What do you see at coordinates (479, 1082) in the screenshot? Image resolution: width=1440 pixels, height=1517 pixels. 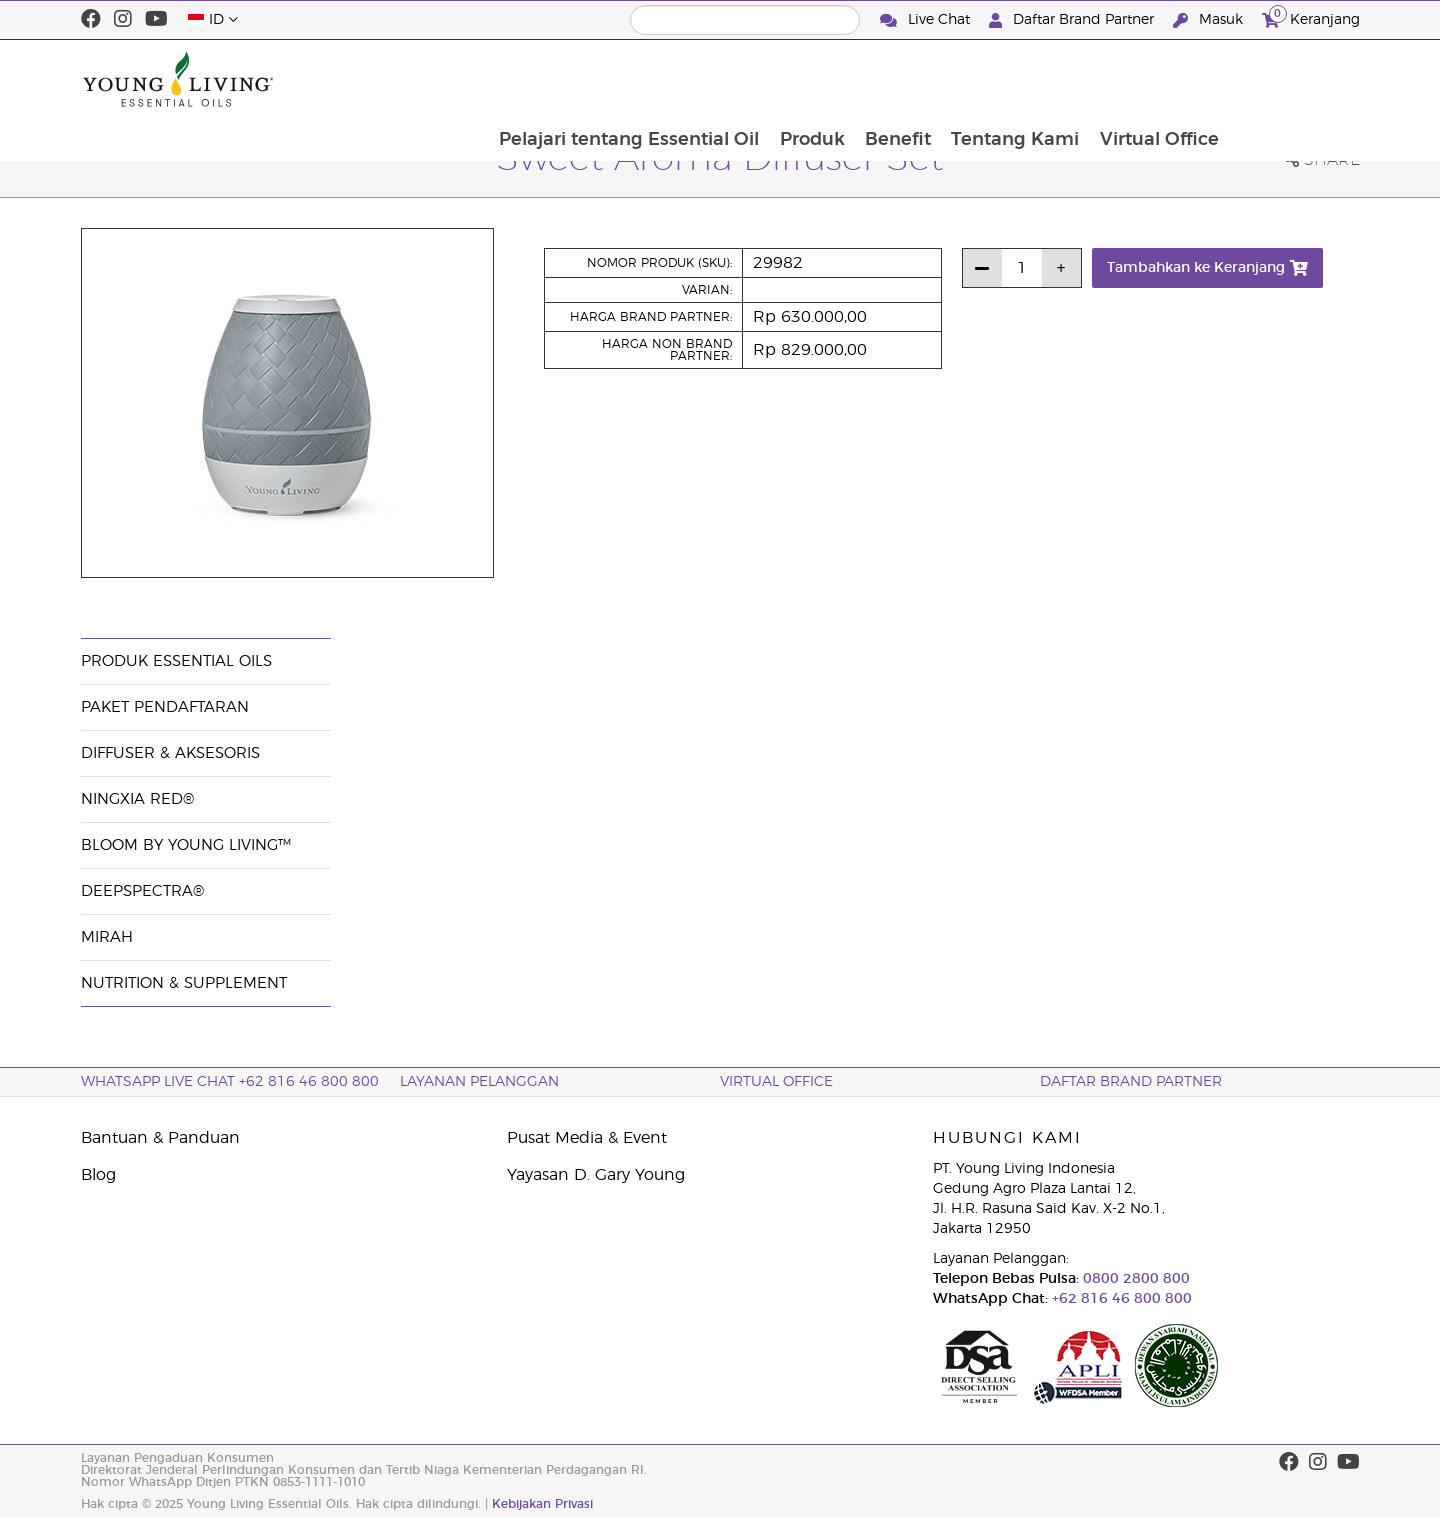 I see `Layanan Pelanggan` at bounding box center [479, 1082].